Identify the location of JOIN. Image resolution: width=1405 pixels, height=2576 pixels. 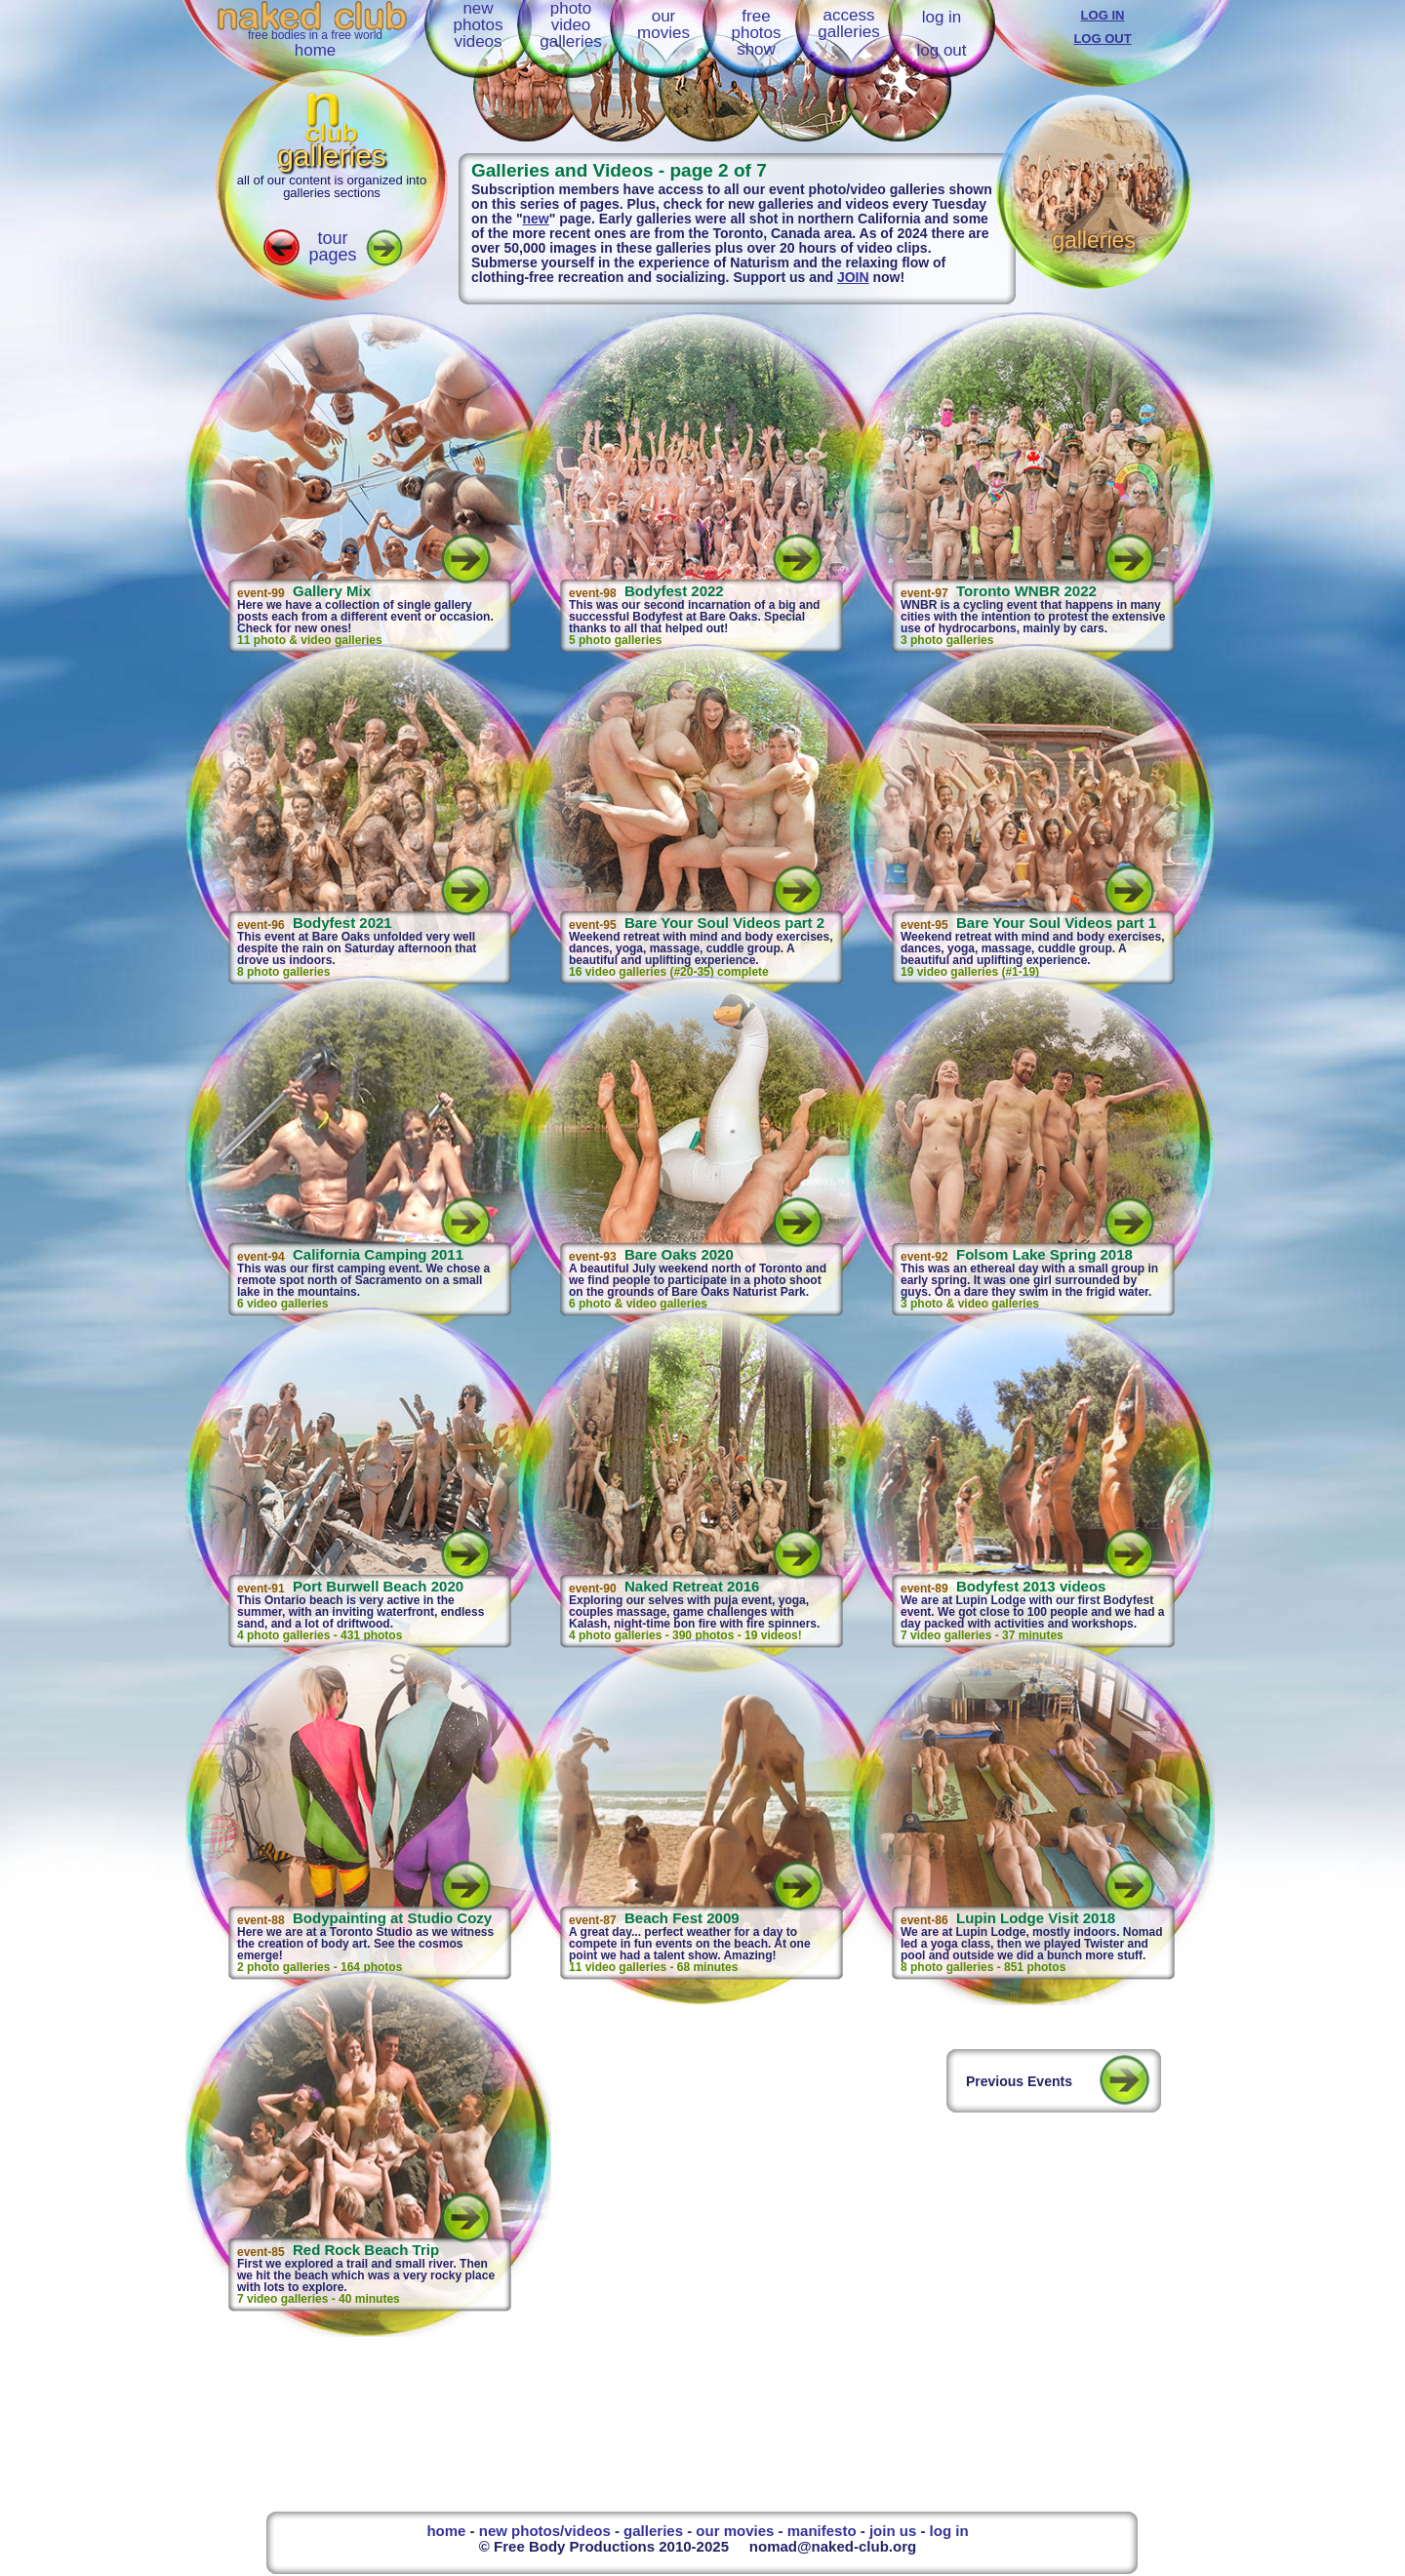
(853, 277).